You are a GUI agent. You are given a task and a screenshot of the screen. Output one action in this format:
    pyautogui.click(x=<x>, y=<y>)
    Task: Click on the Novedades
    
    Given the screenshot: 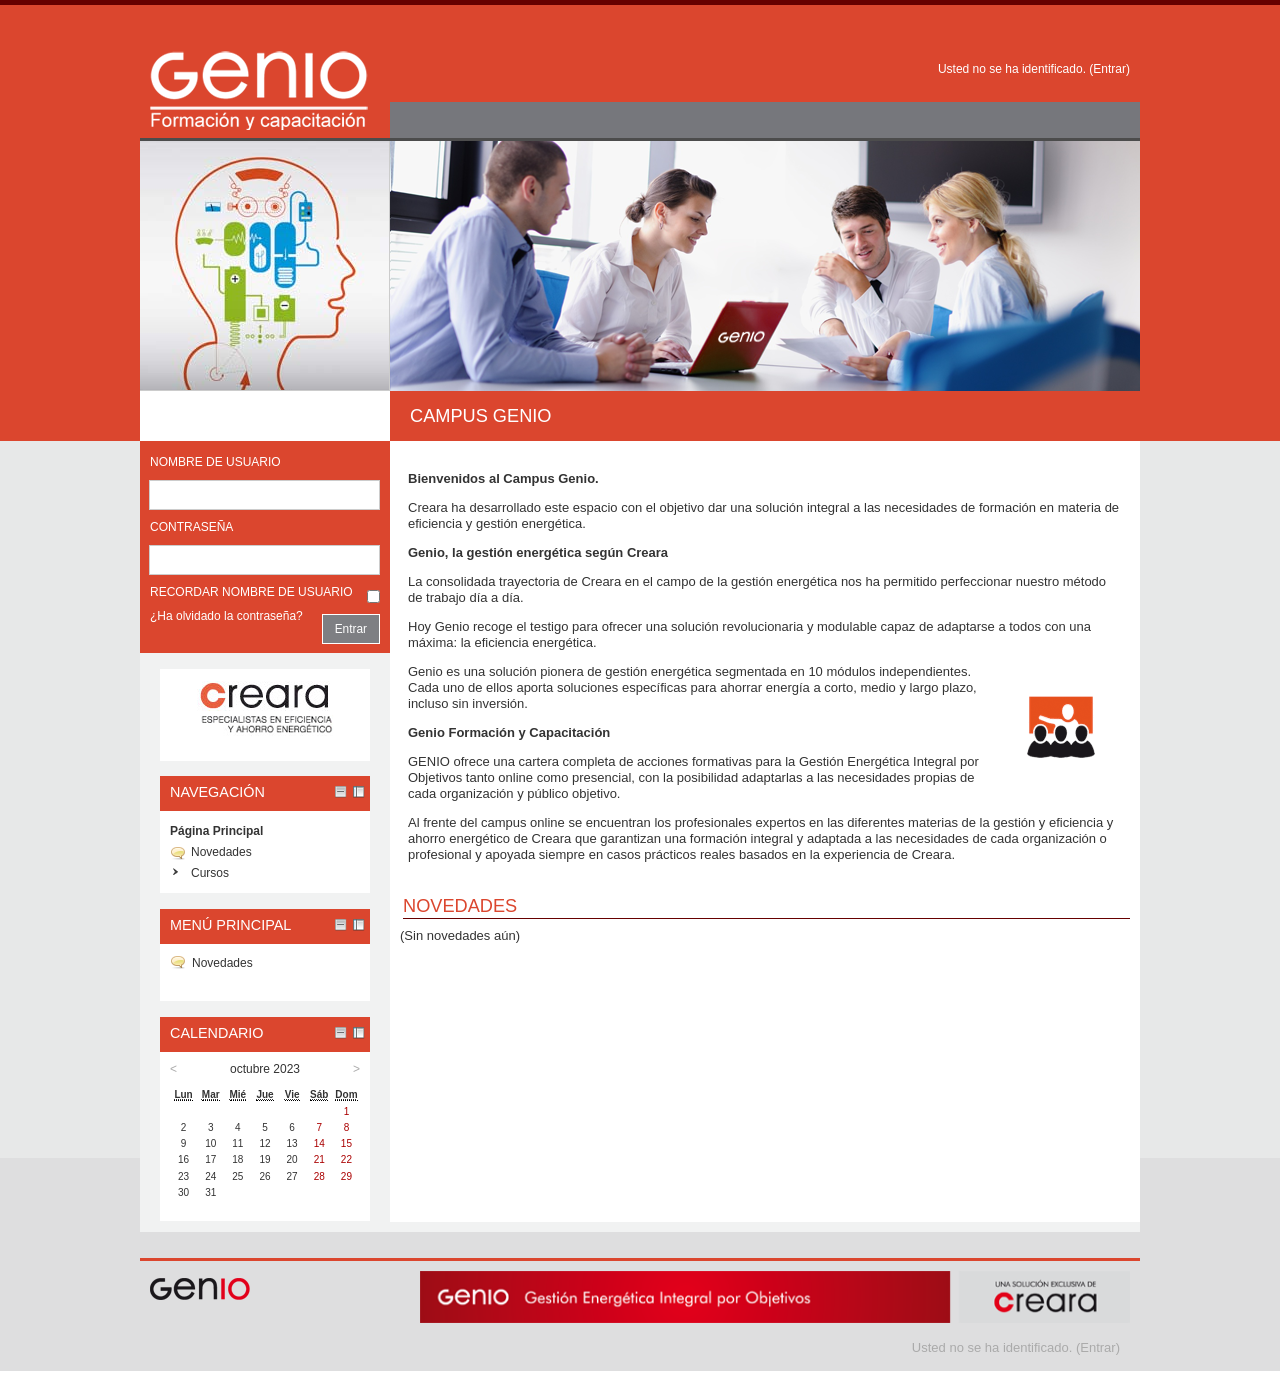 What is the action you would take?
    pyautogui.click(x=221, y=852)
    